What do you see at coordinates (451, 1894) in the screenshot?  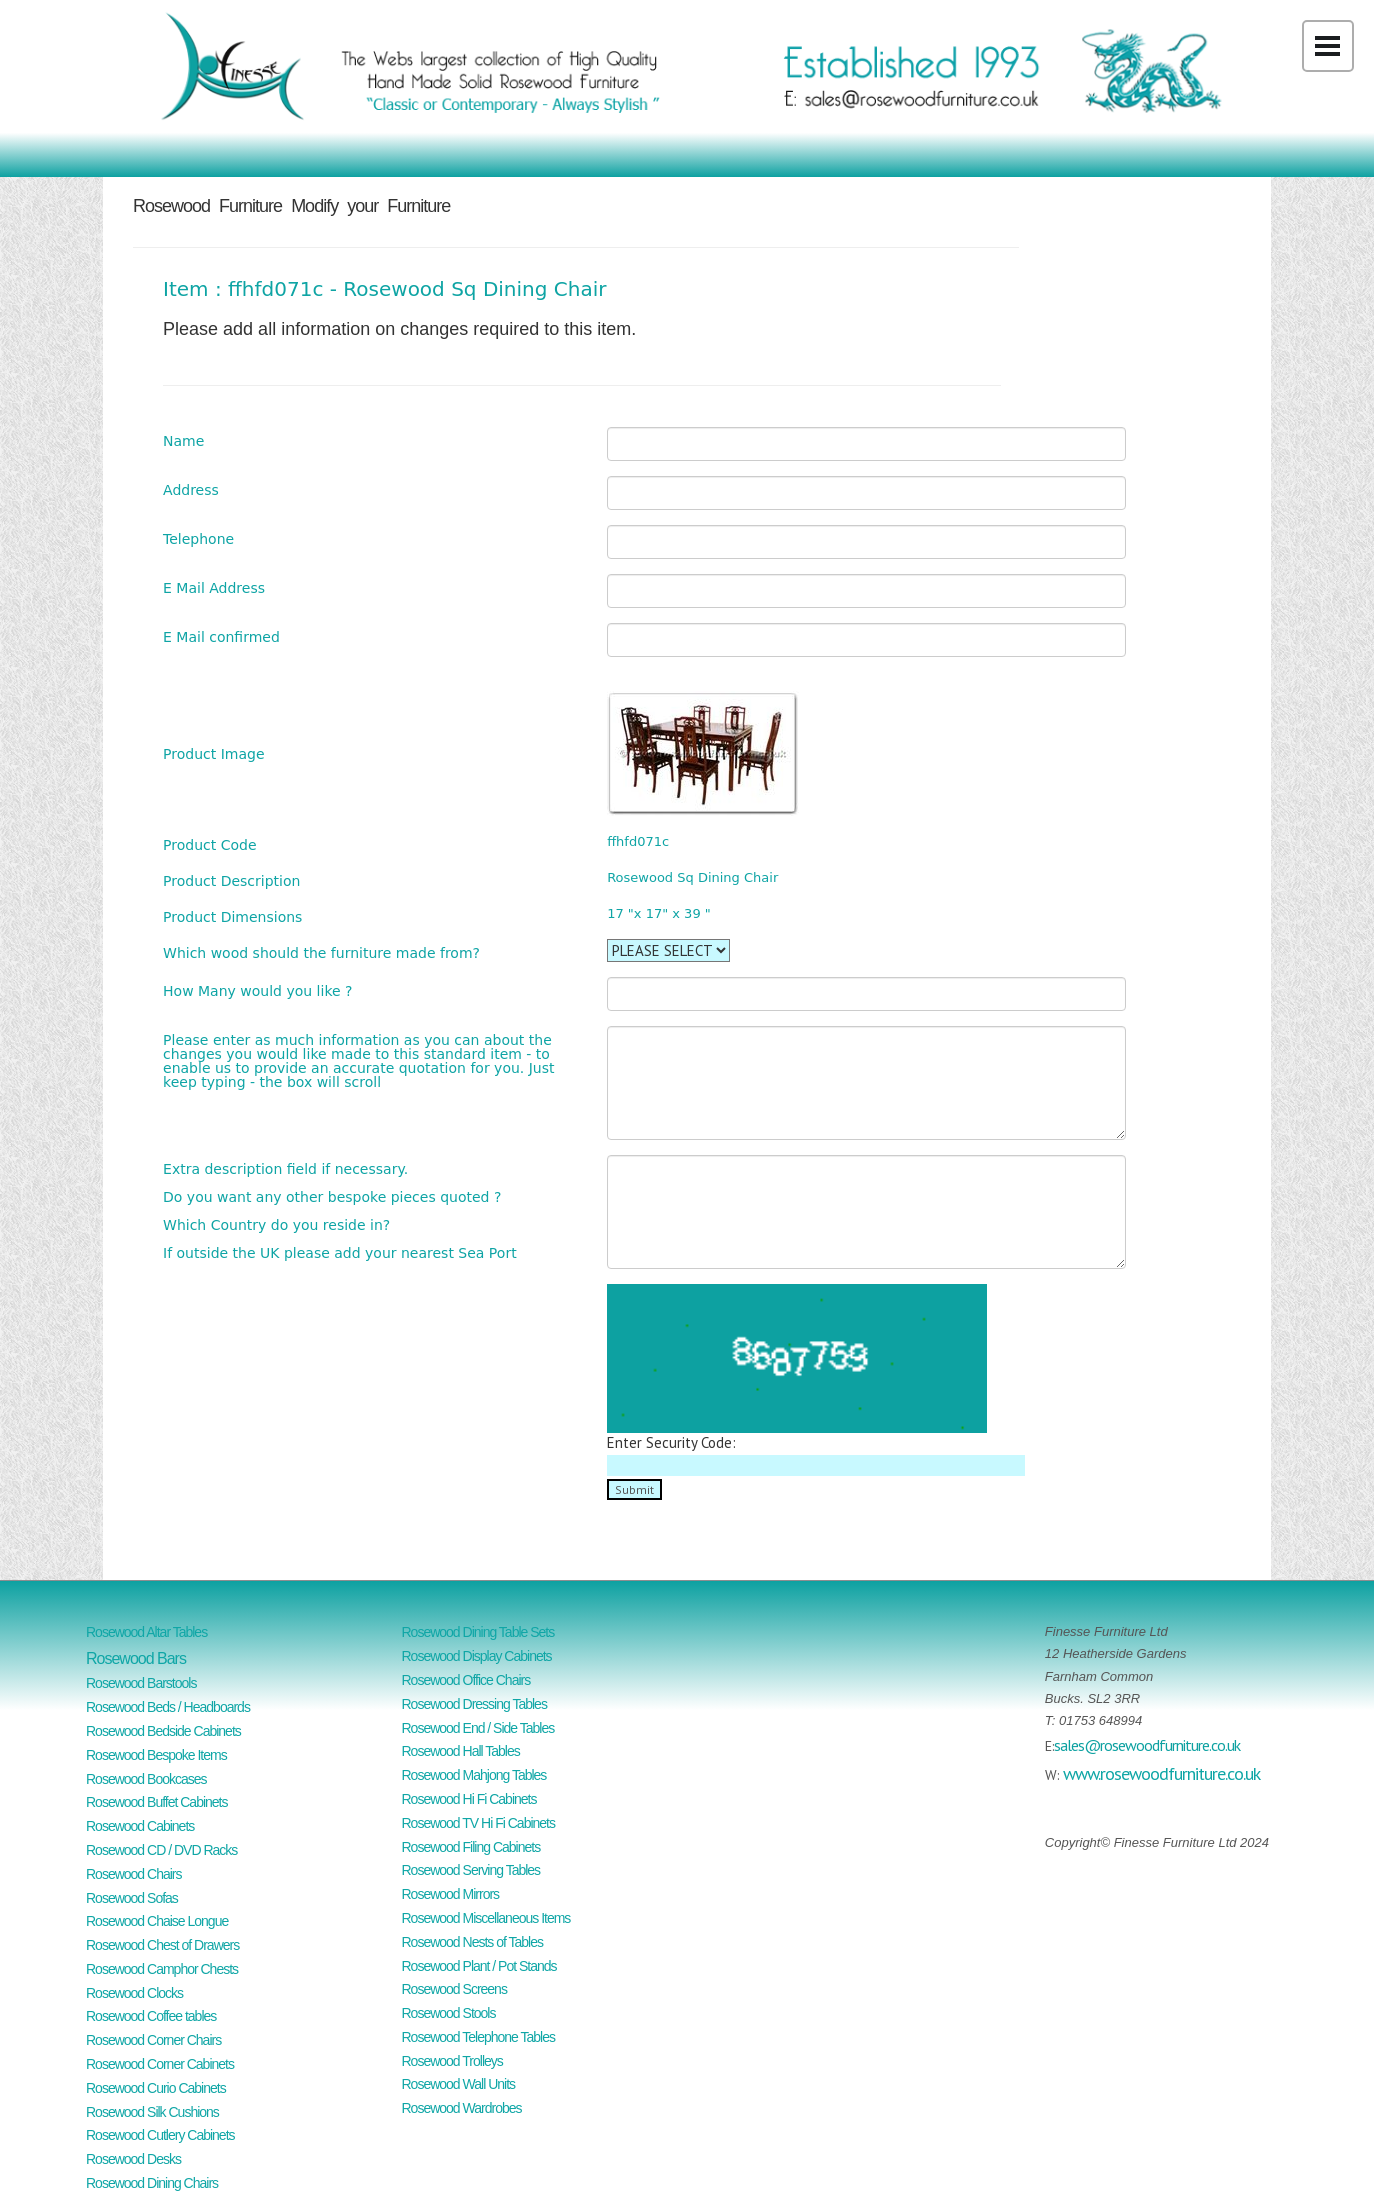 I see `Rosewood Mirrors` at bounding box center [451, 1894].